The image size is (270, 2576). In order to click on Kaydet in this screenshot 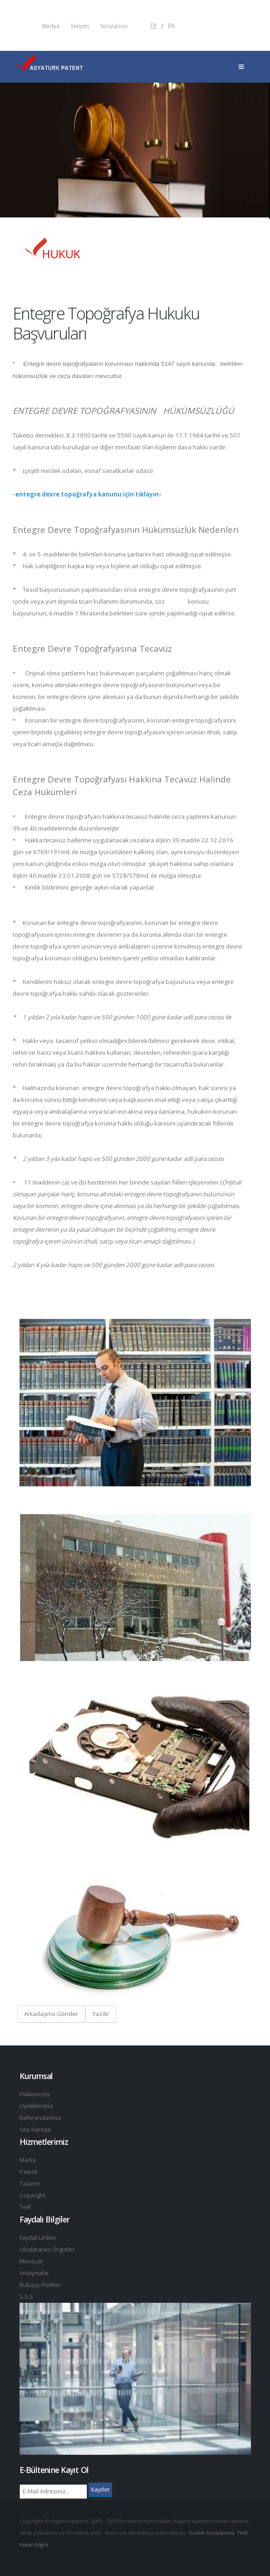, I will do `click(100, 2489)`.